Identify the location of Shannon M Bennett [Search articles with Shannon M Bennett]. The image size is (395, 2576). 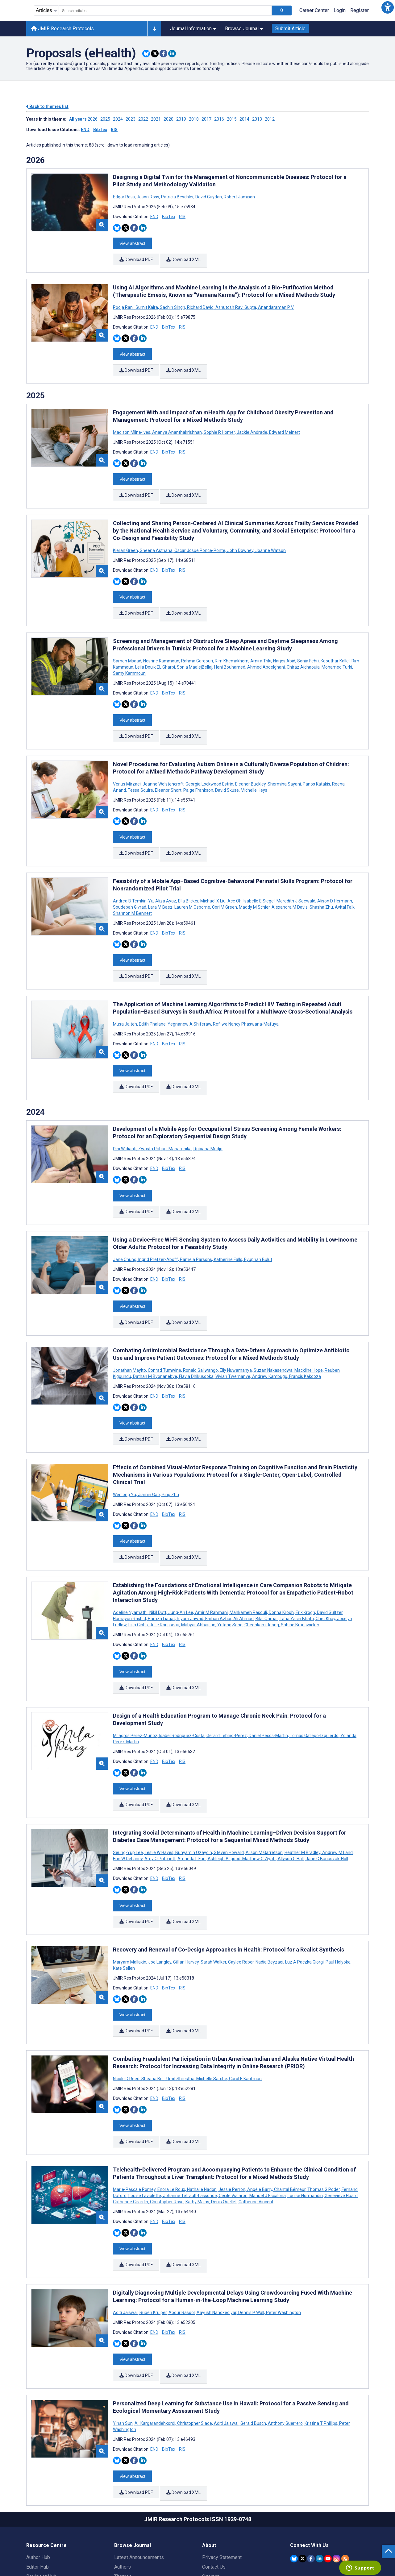
(132, 887).